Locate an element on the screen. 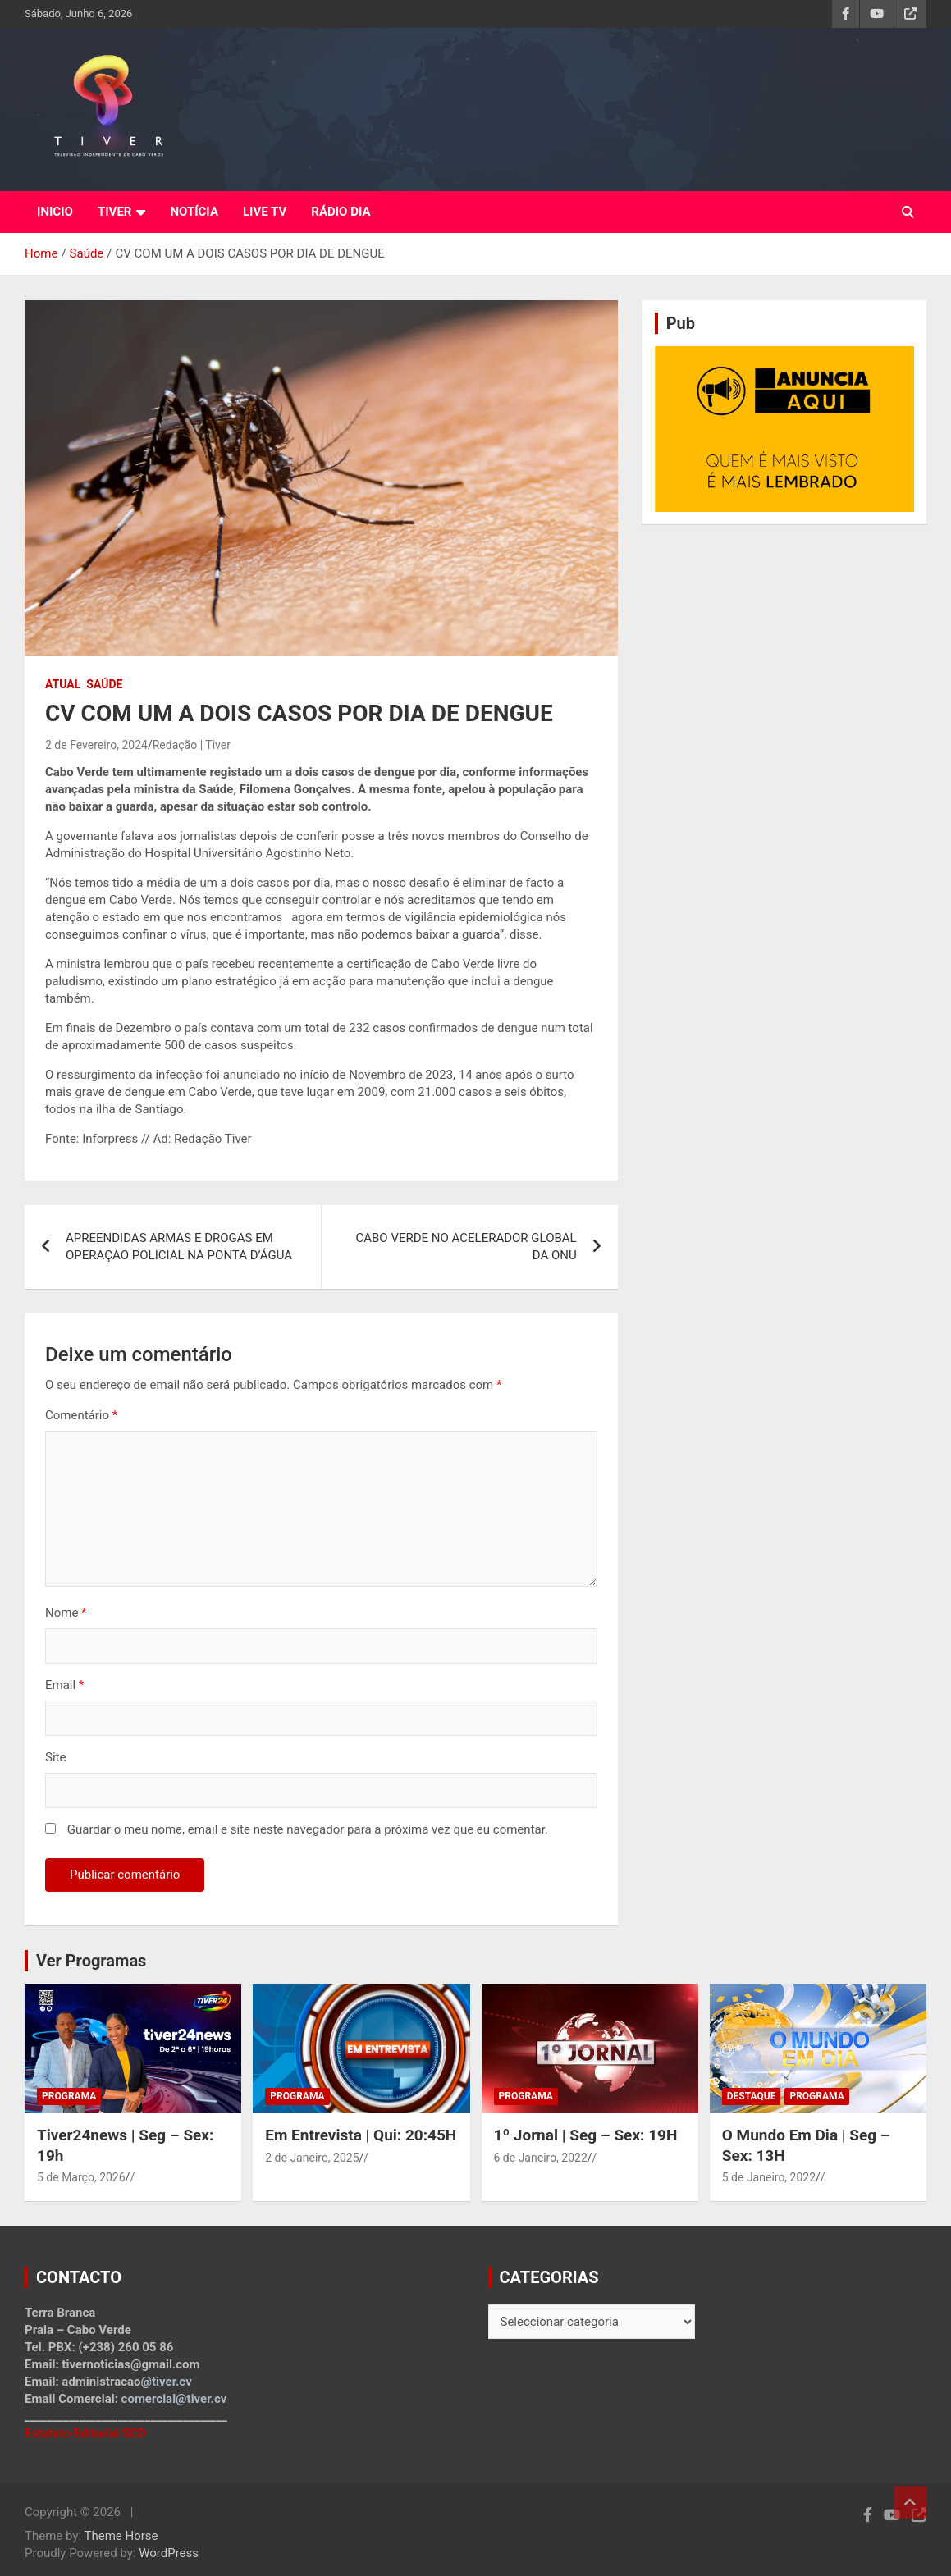 Image resolution: width=951 pixels, height=2576 pixels. Redação | Tiver is located at coordinates (192, 744).